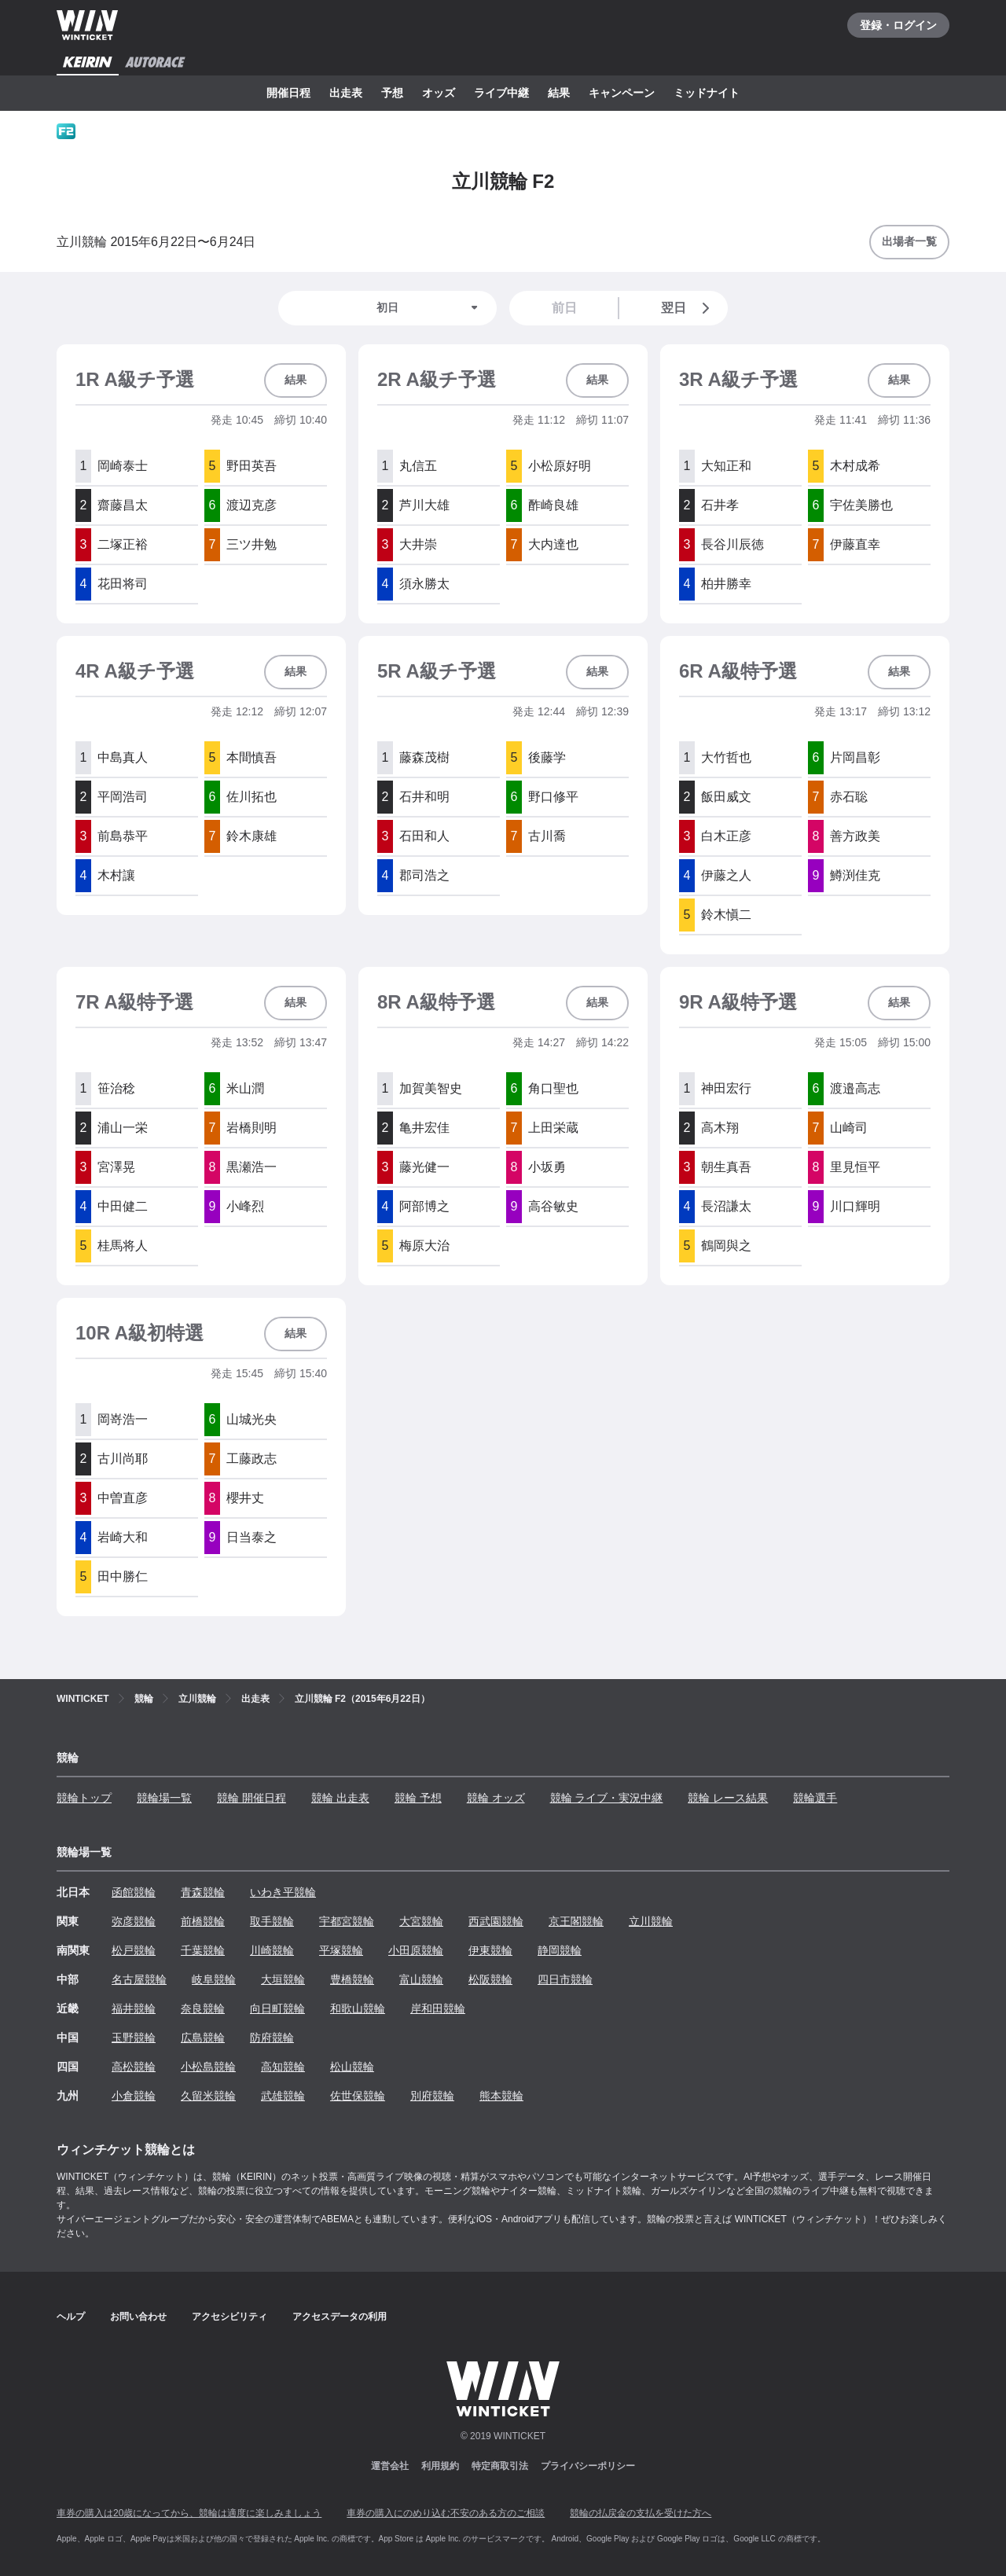 The height and width of the screenshot is (2576, 1006). Describe the element at coordinates (164, 1797) in the screenshot. I see `競輪場一覧` at that location.